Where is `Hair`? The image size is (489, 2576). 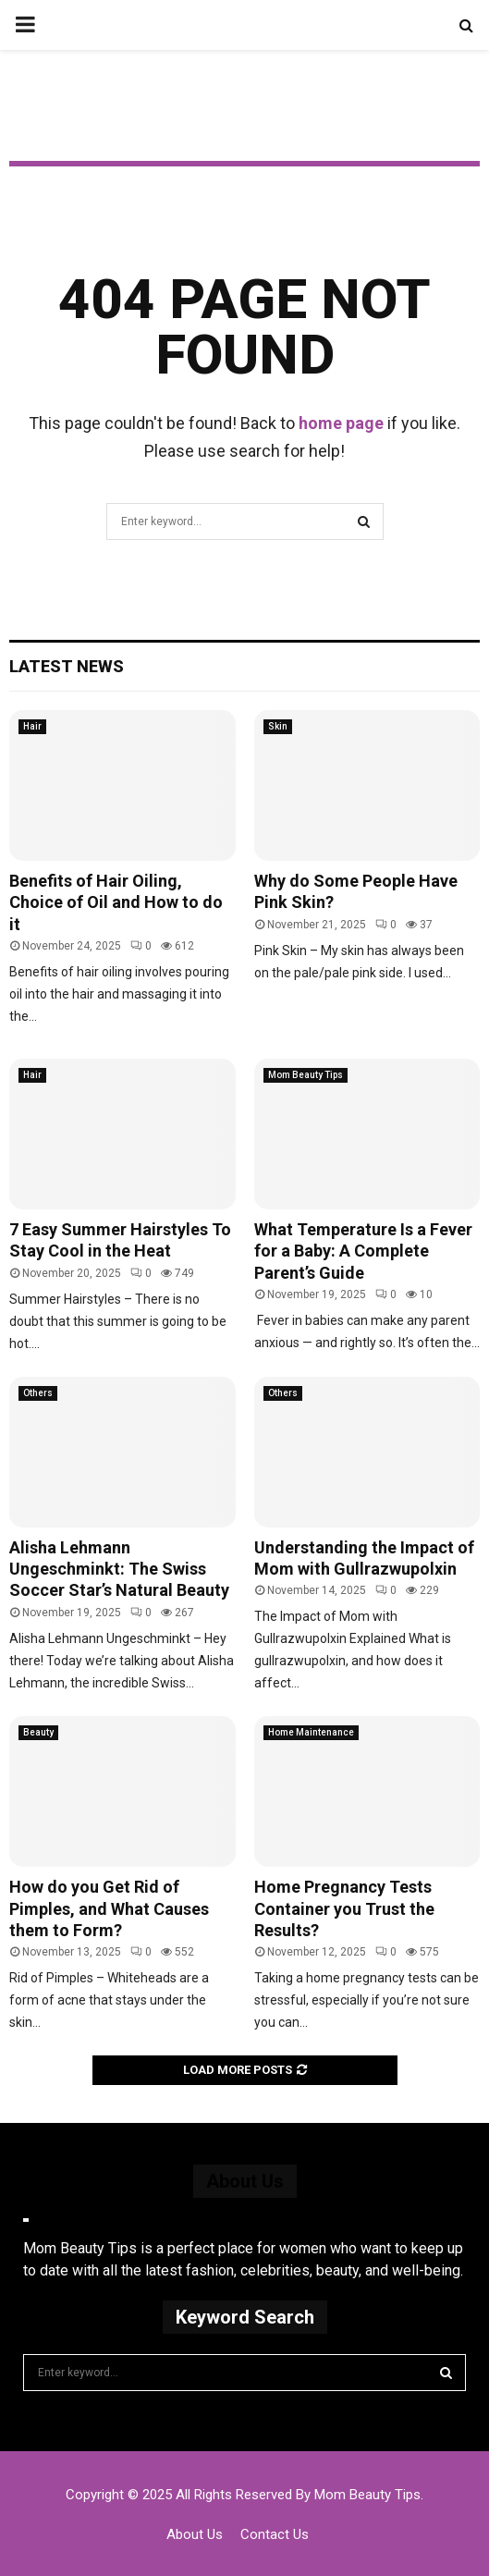
Hair is located at coordinates (32, 726).